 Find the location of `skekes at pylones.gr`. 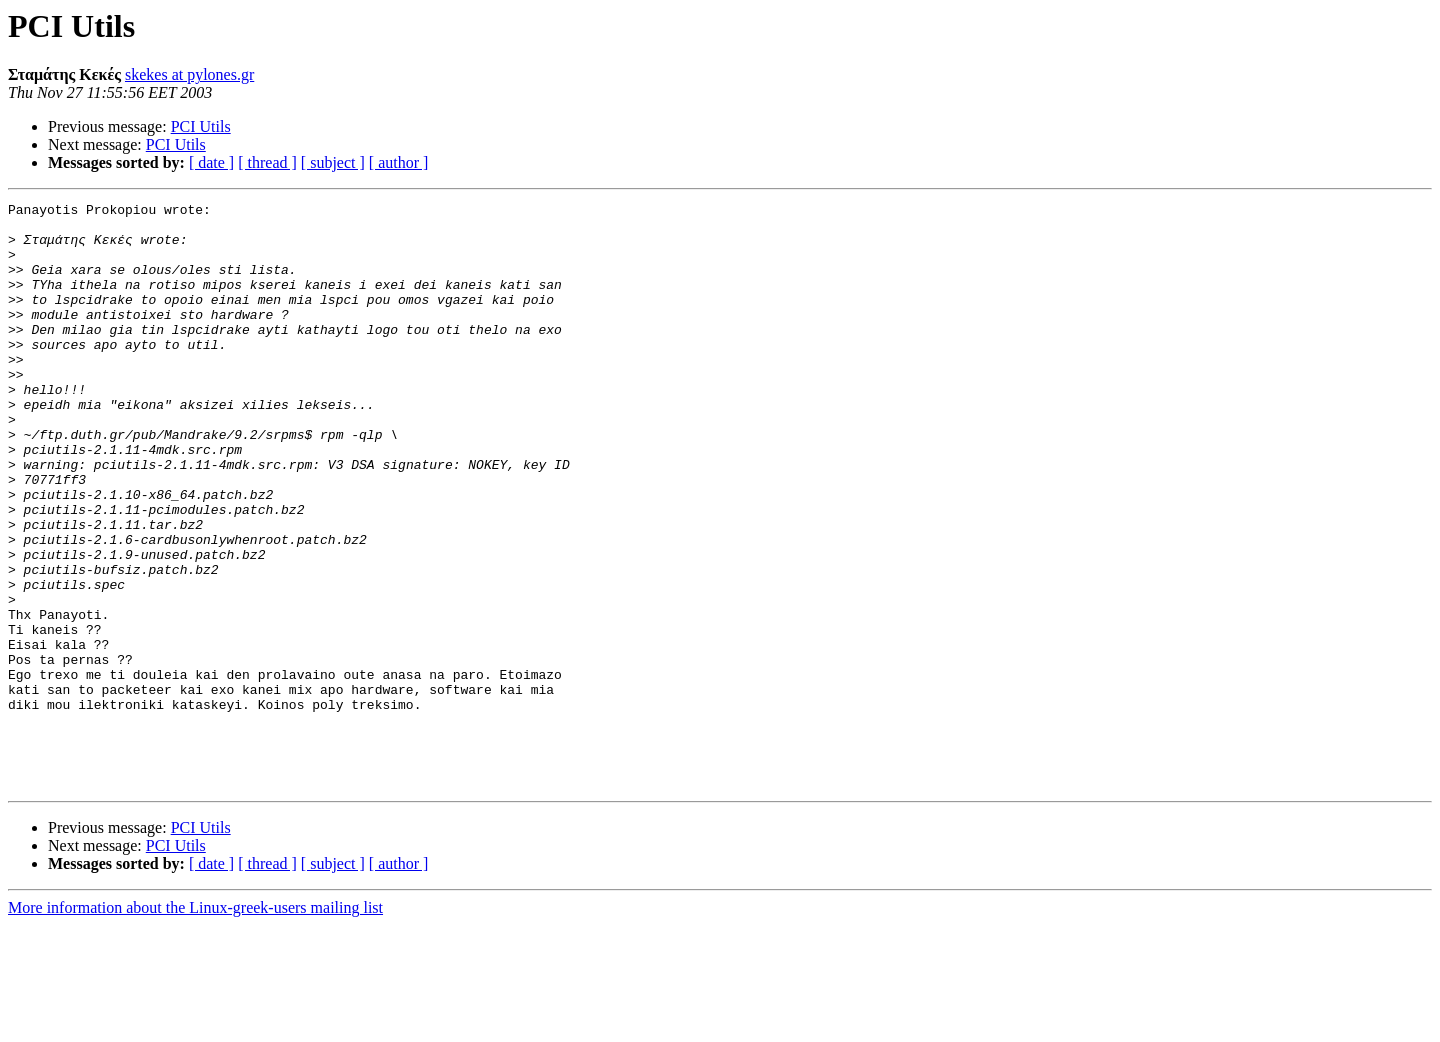

skekes at pylones.gr is located at coordinates (189, 74).